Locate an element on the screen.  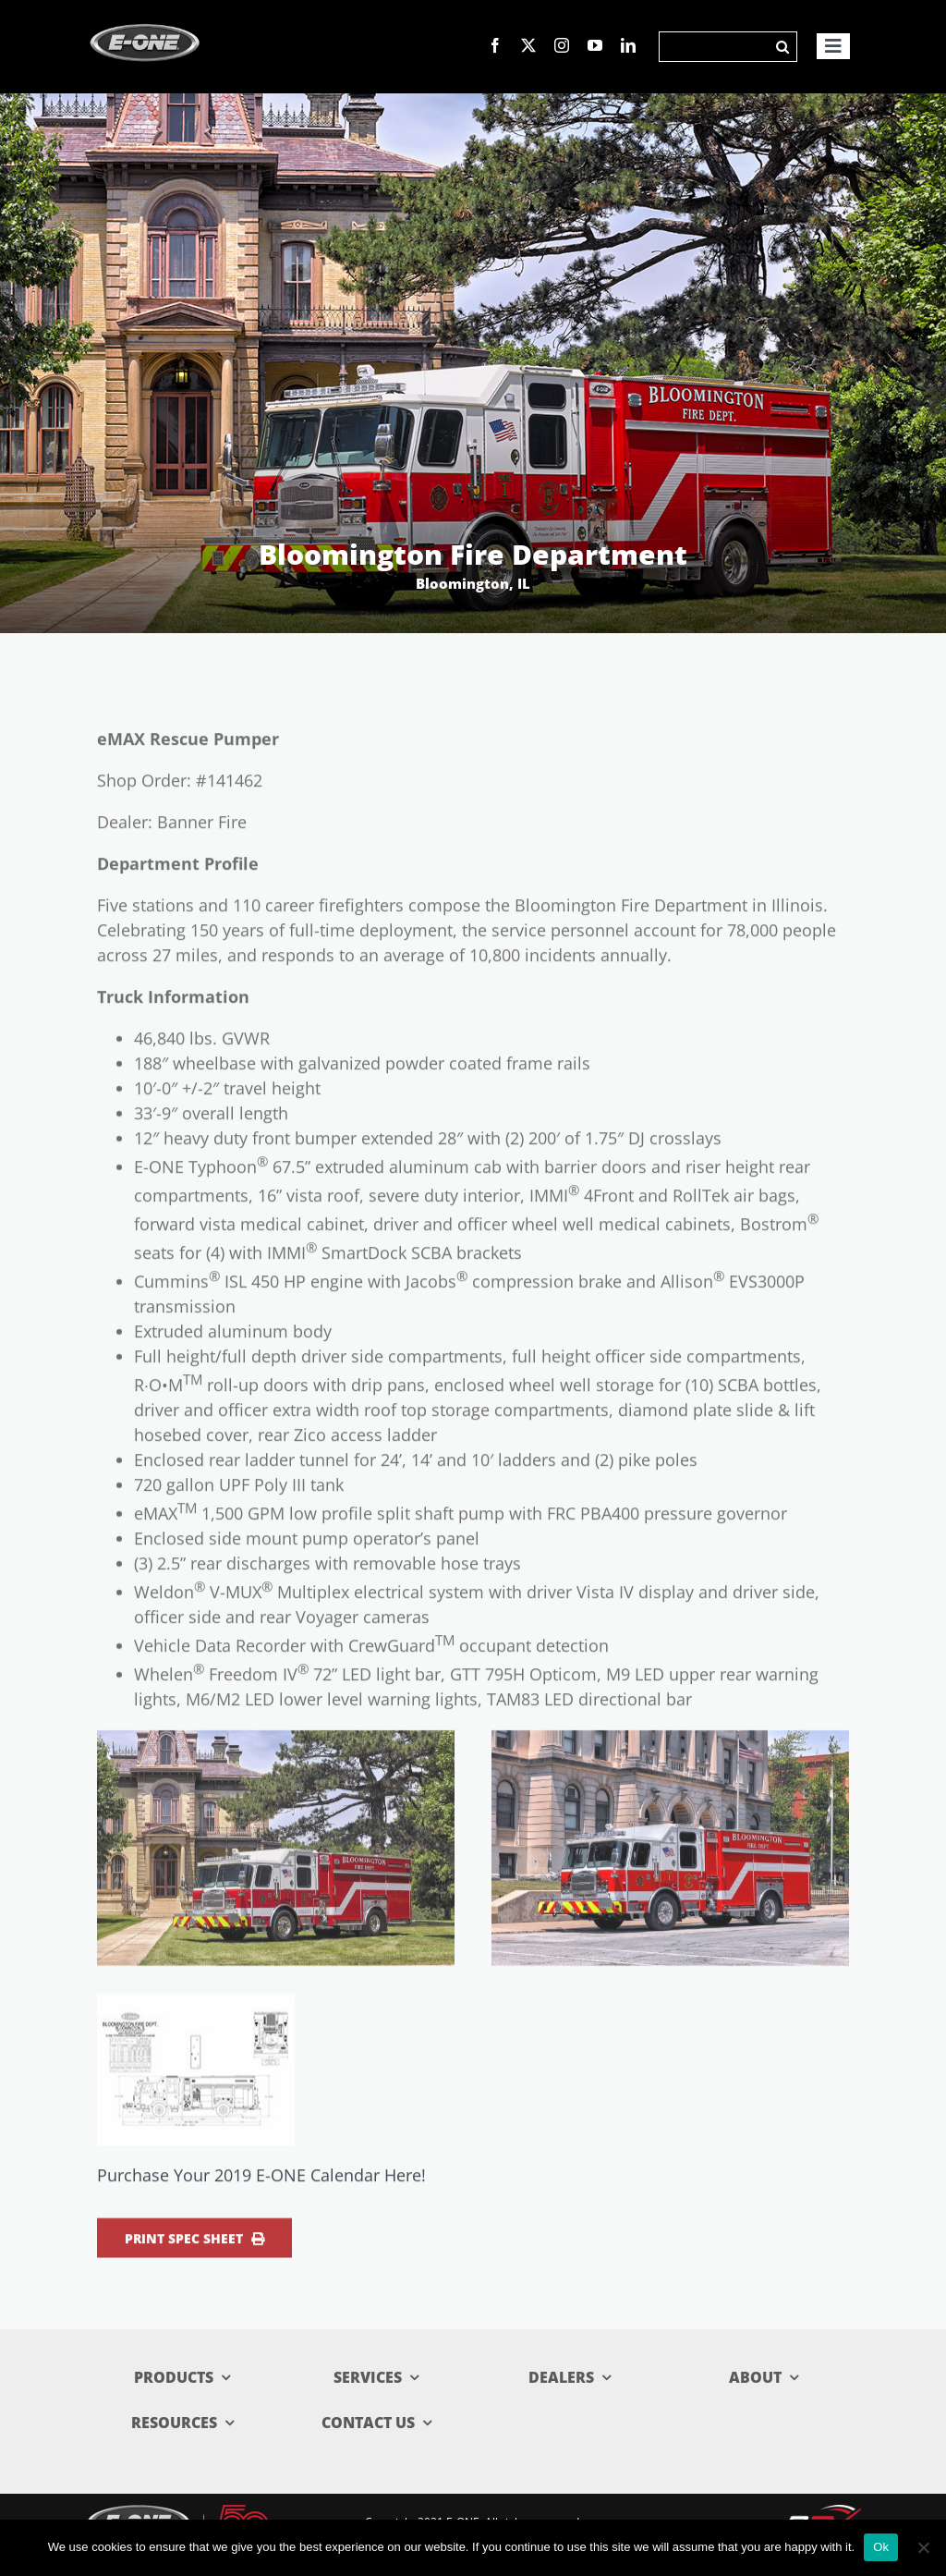
[logo_new] is located at coordinates (144, 17).